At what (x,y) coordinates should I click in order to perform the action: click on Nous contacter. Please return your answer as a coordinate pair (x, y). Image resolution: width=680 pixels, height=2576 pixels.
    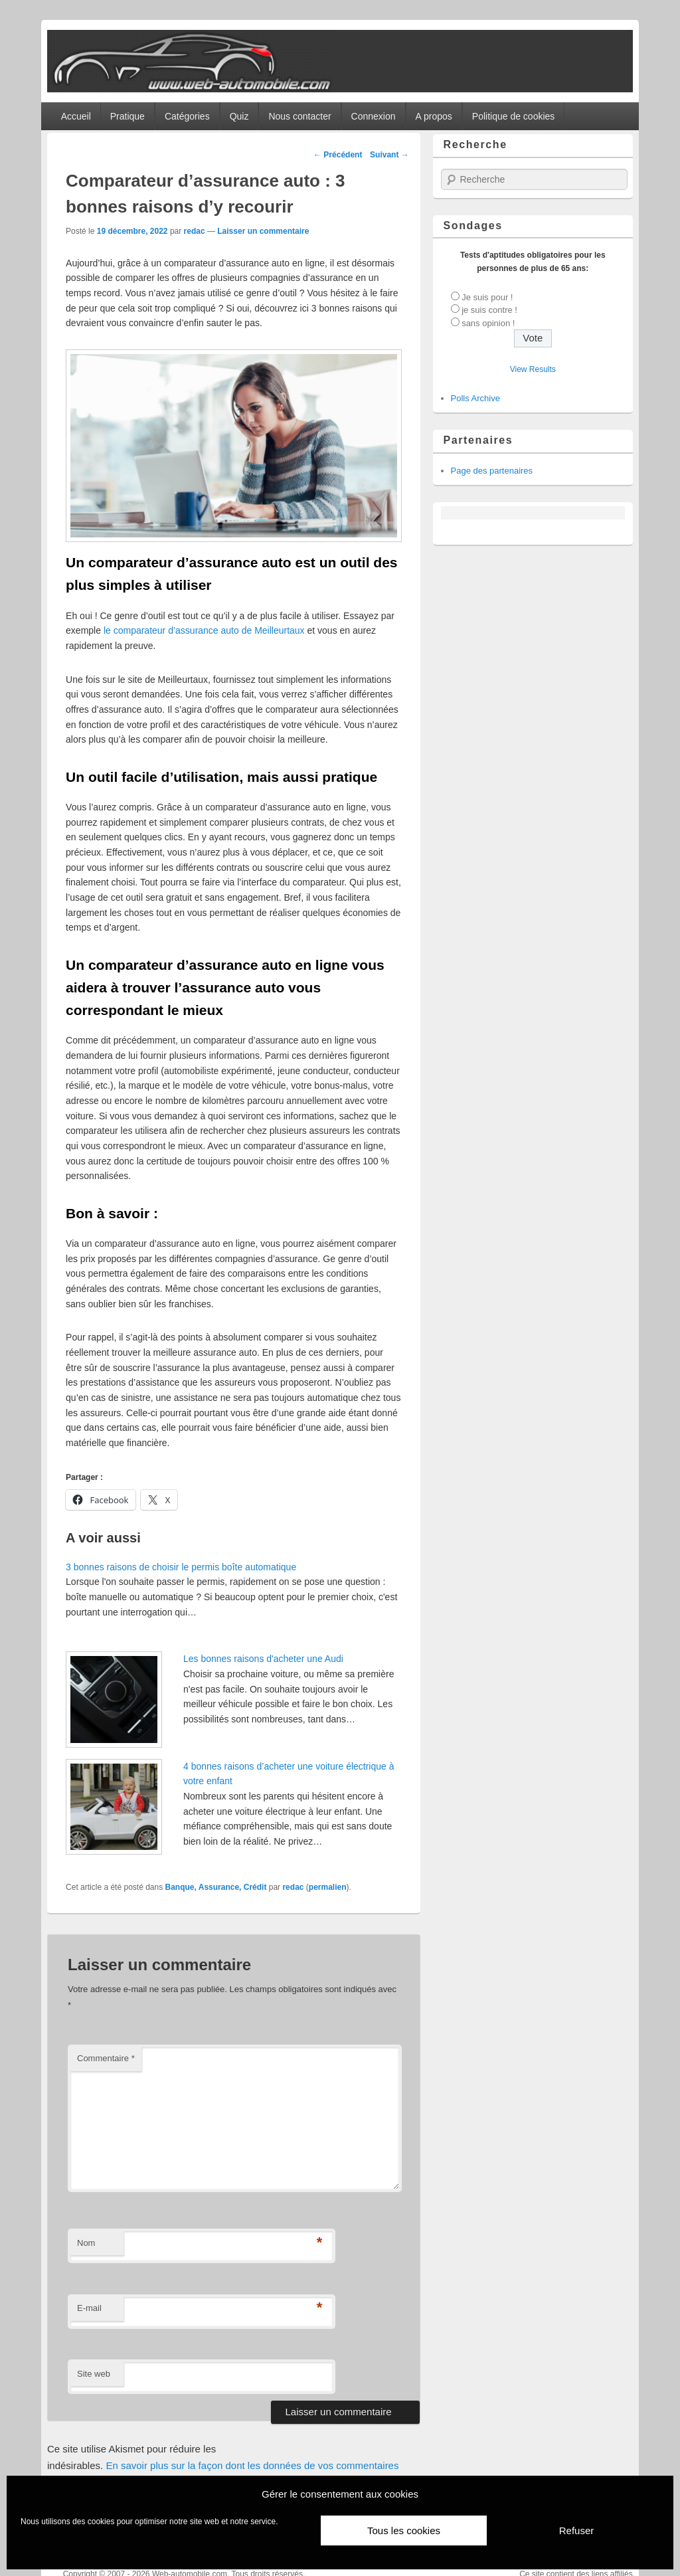
    Looking at the image, I should click on (299, 116).